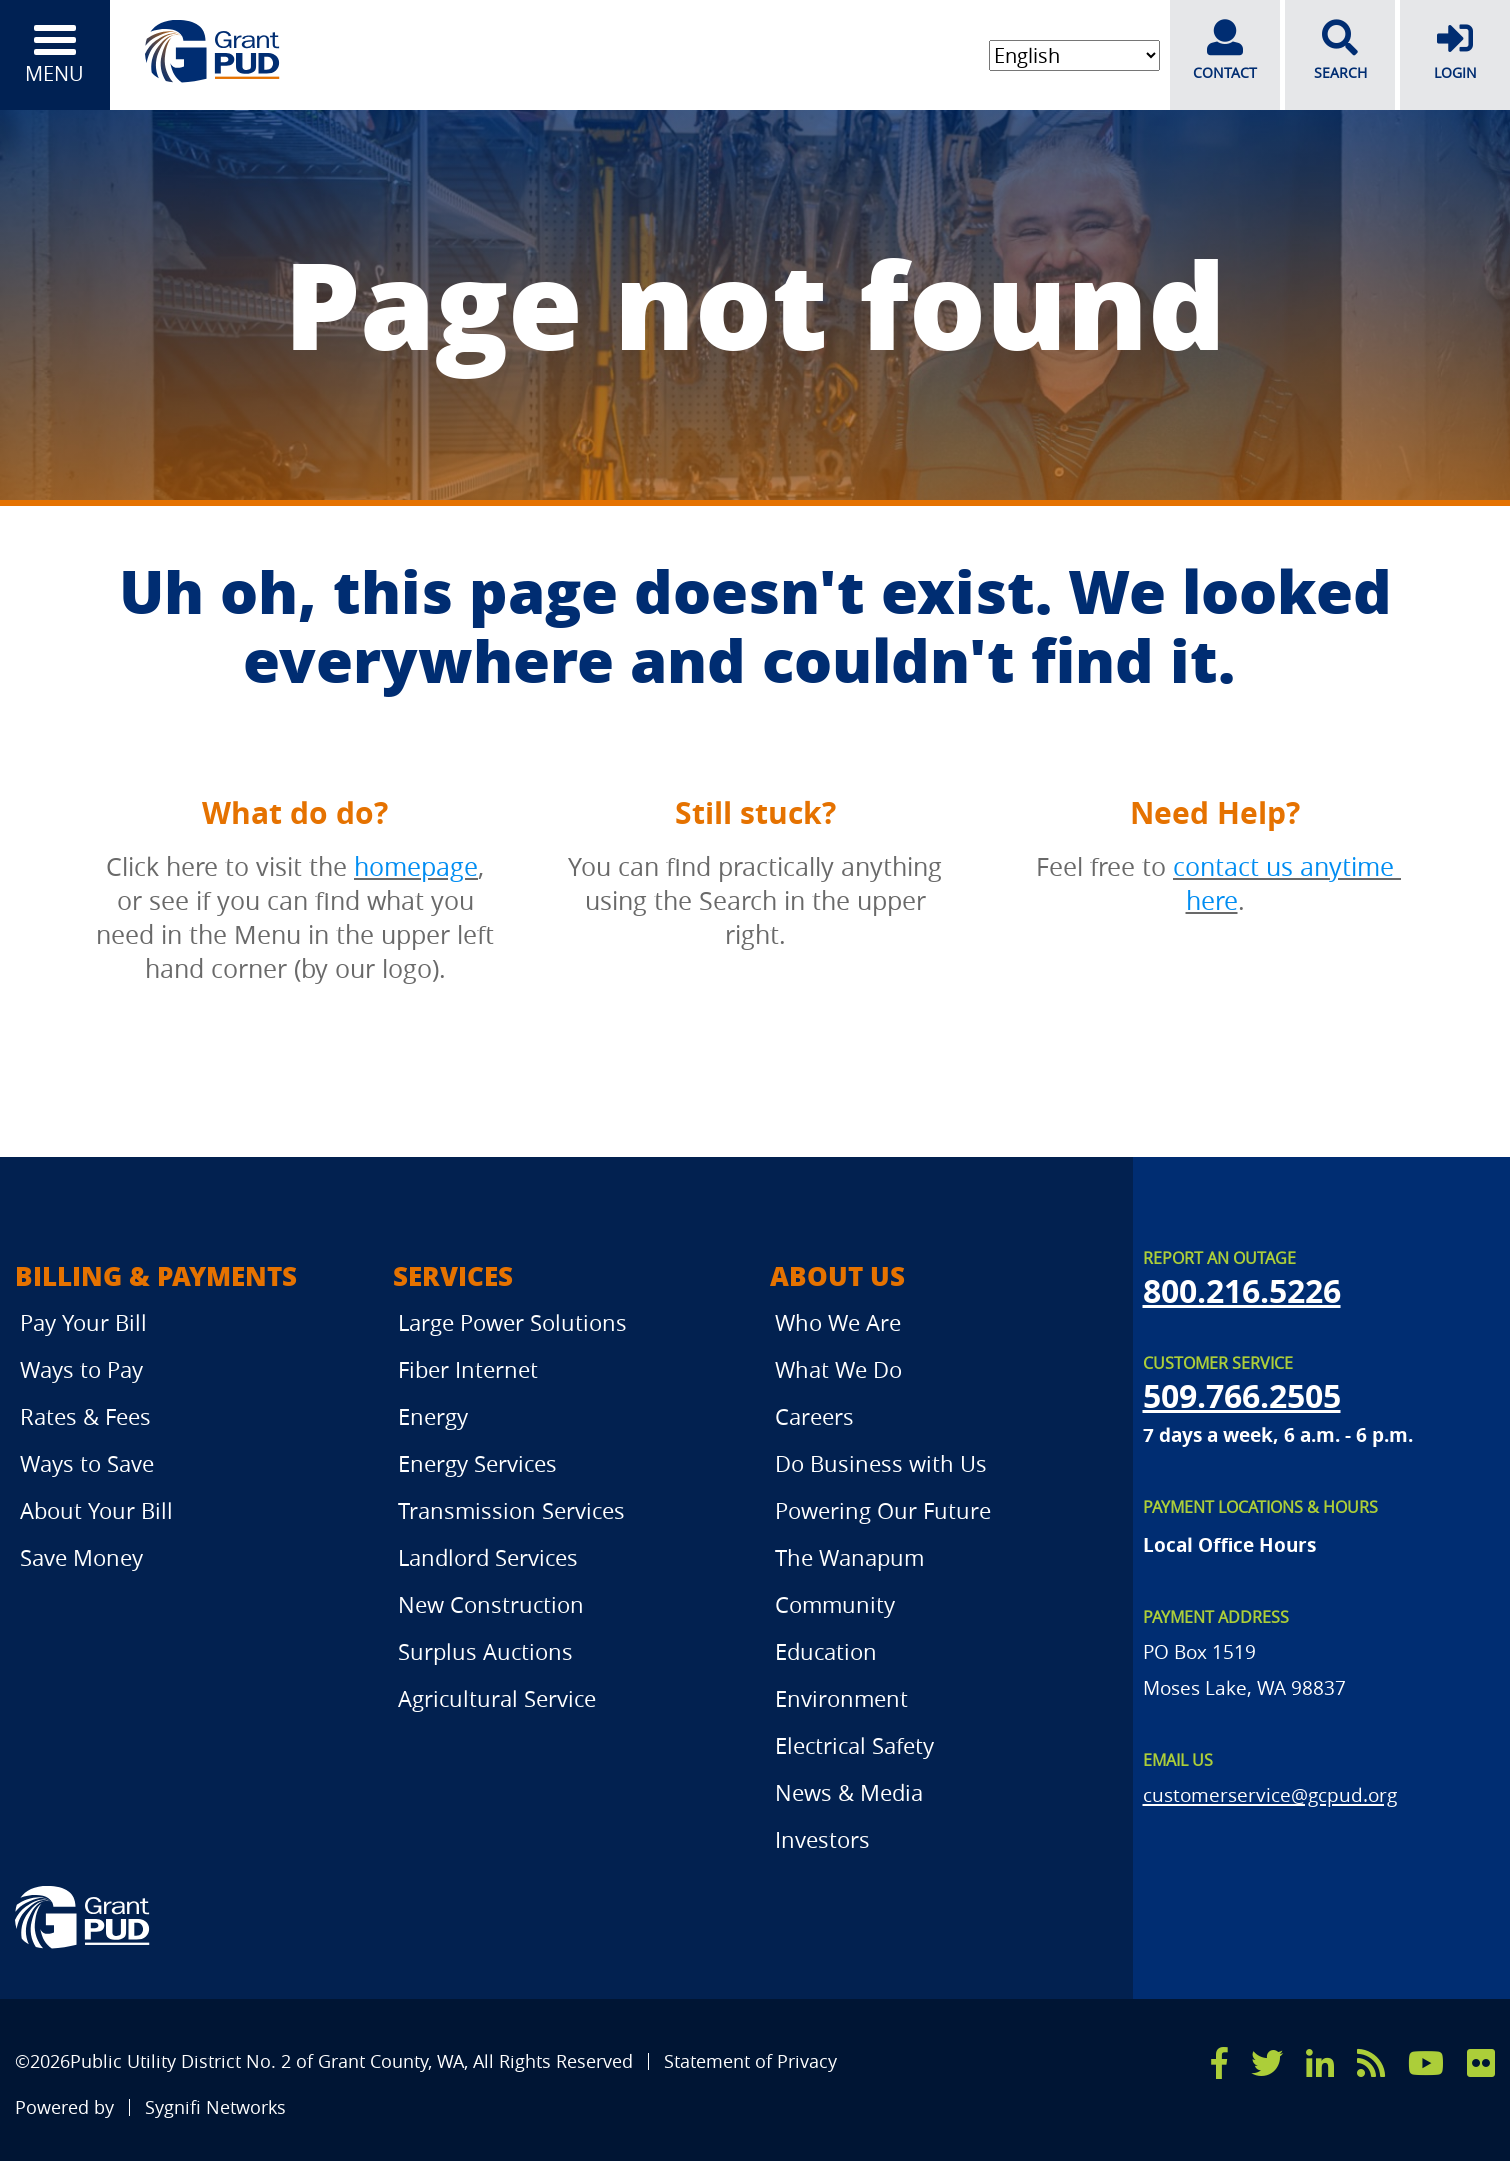 This screenshot has height=2161, width=1510. I want to click on Electrical Safety, so click(854, 1745).